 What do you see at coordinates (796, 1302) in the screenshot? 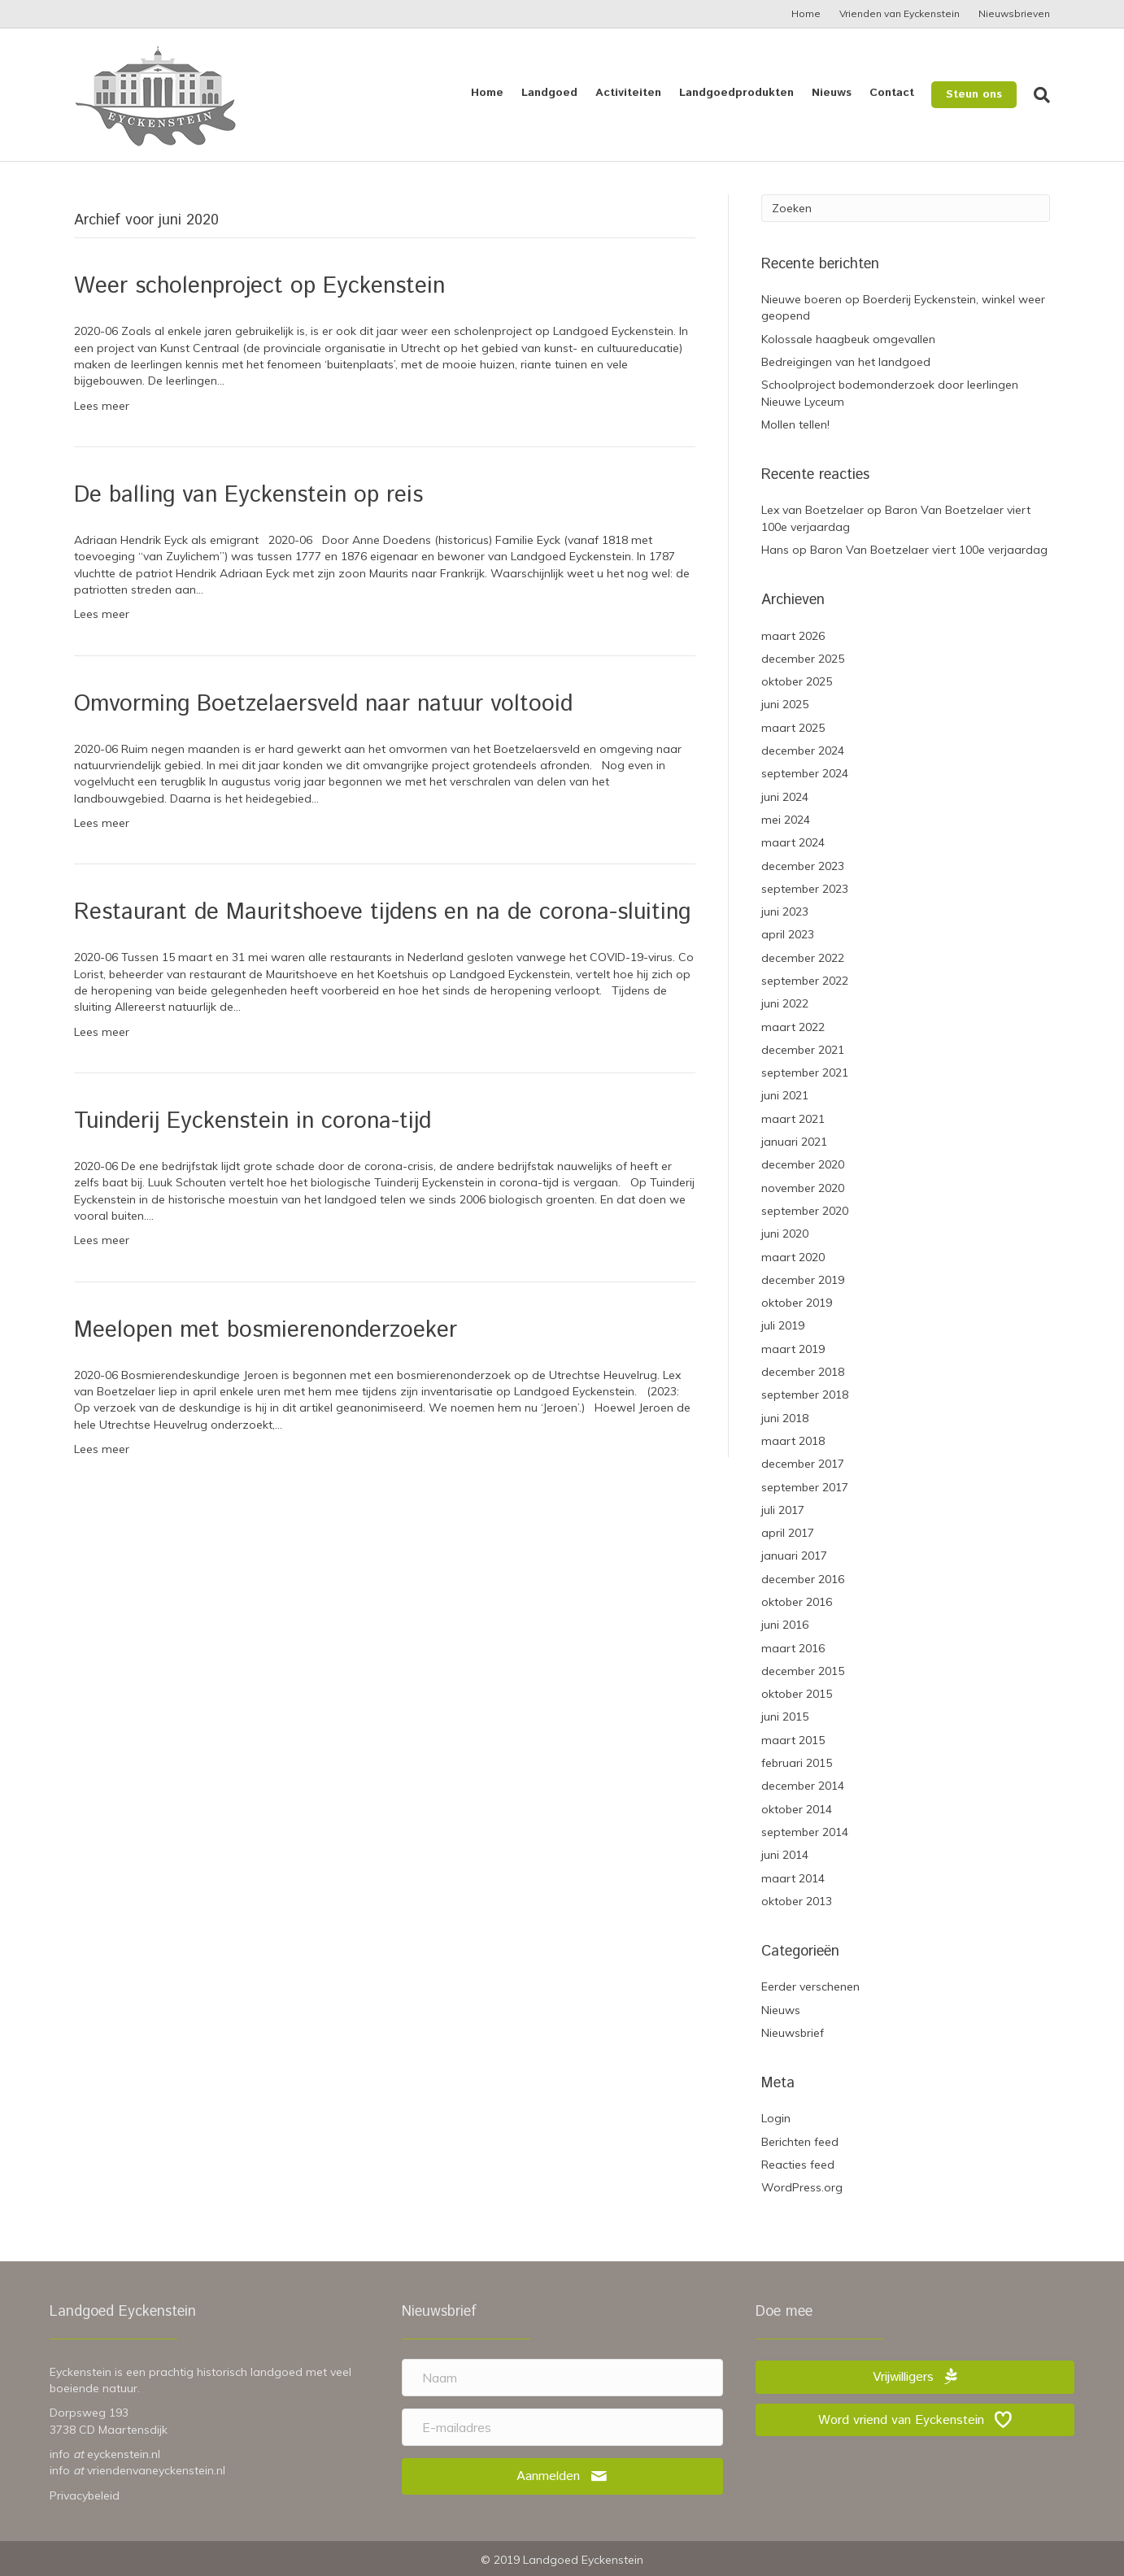
I see `oktober 2019` at bounding box center [796, 1302].